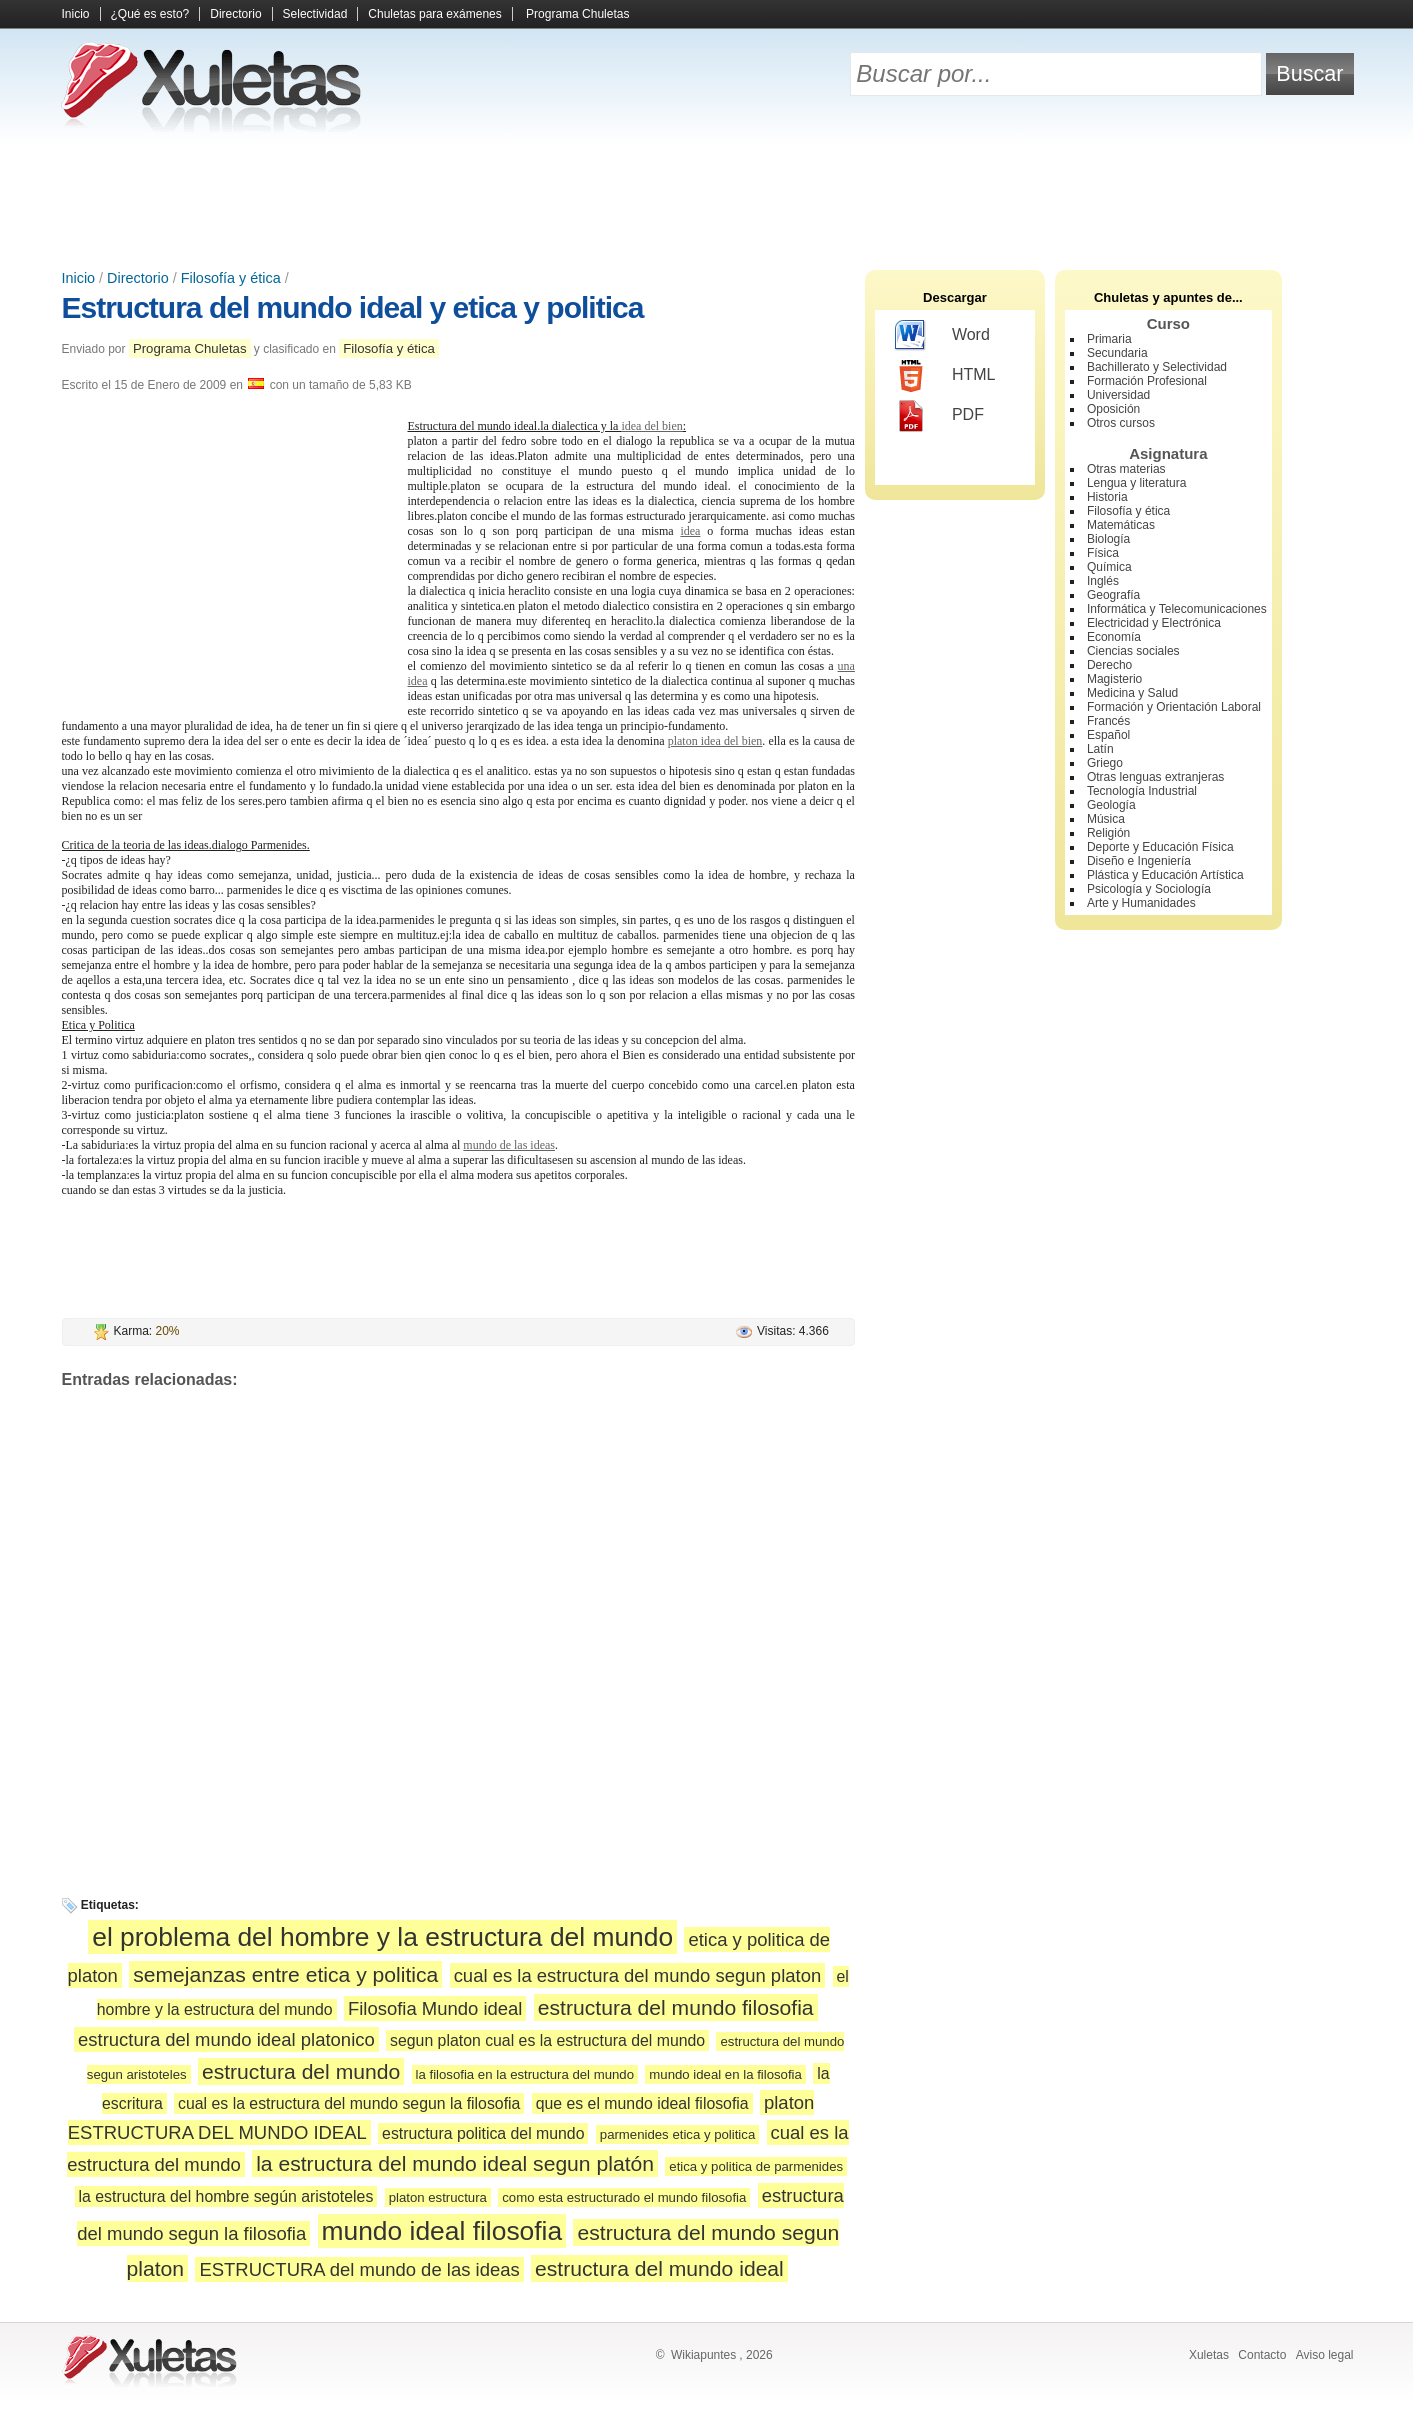 Image resolution: width=1413 pixels, height=2420 pixels. Describe the element at coordinates (359, 2269) in the screenshot. I see `ESTRUCTURA del mundo de las ideas` at that location.